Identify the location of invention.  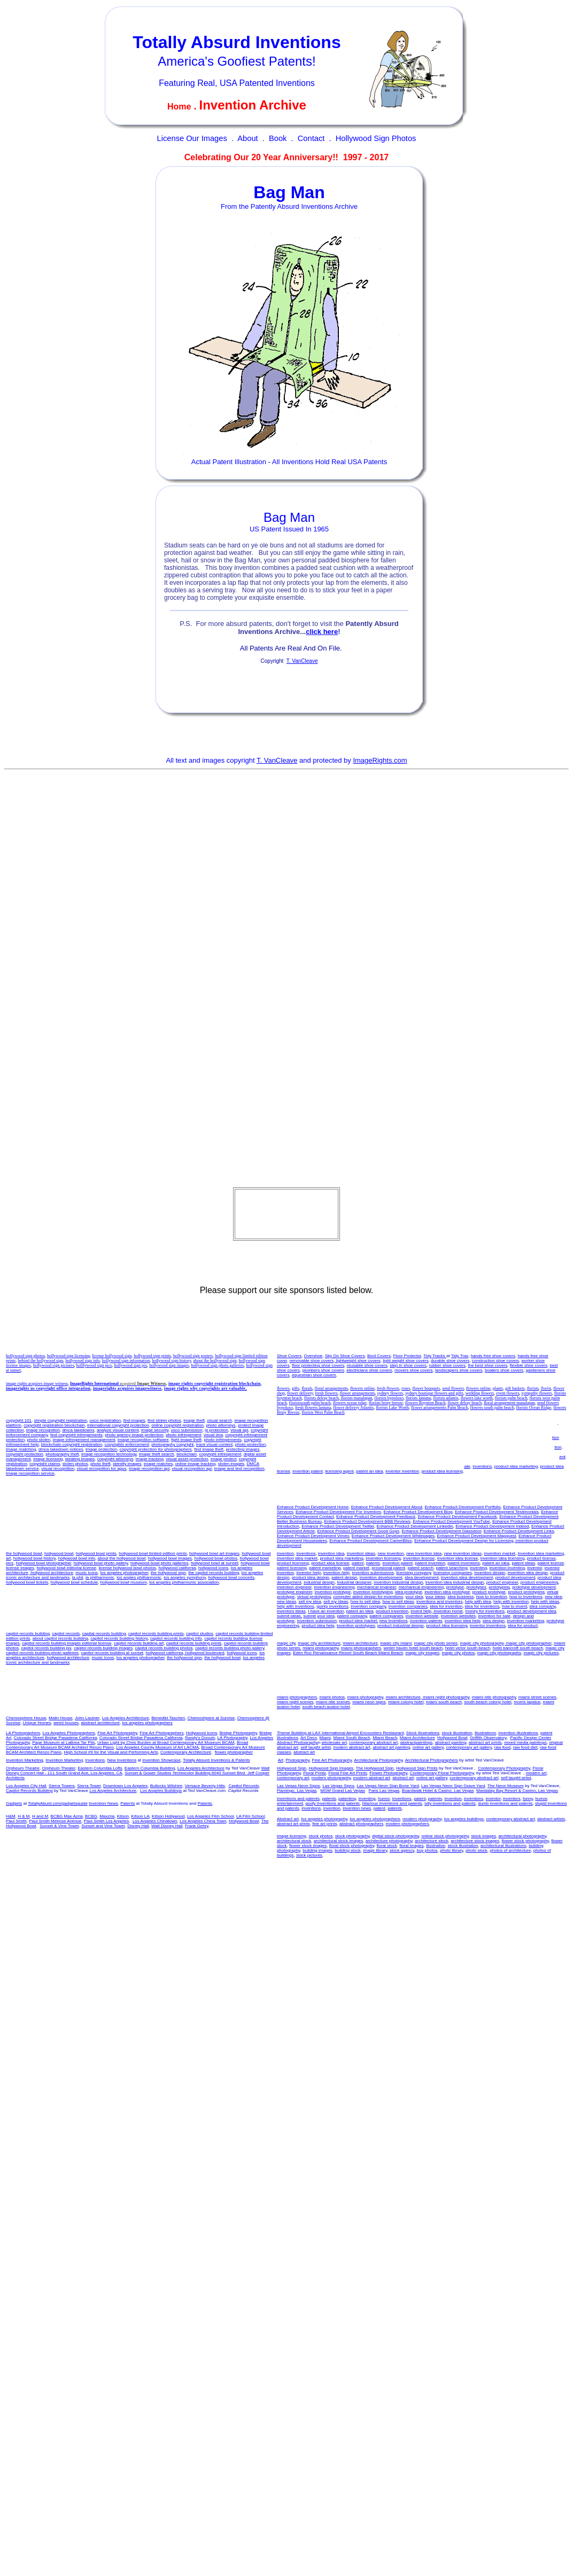
(285, 1553).